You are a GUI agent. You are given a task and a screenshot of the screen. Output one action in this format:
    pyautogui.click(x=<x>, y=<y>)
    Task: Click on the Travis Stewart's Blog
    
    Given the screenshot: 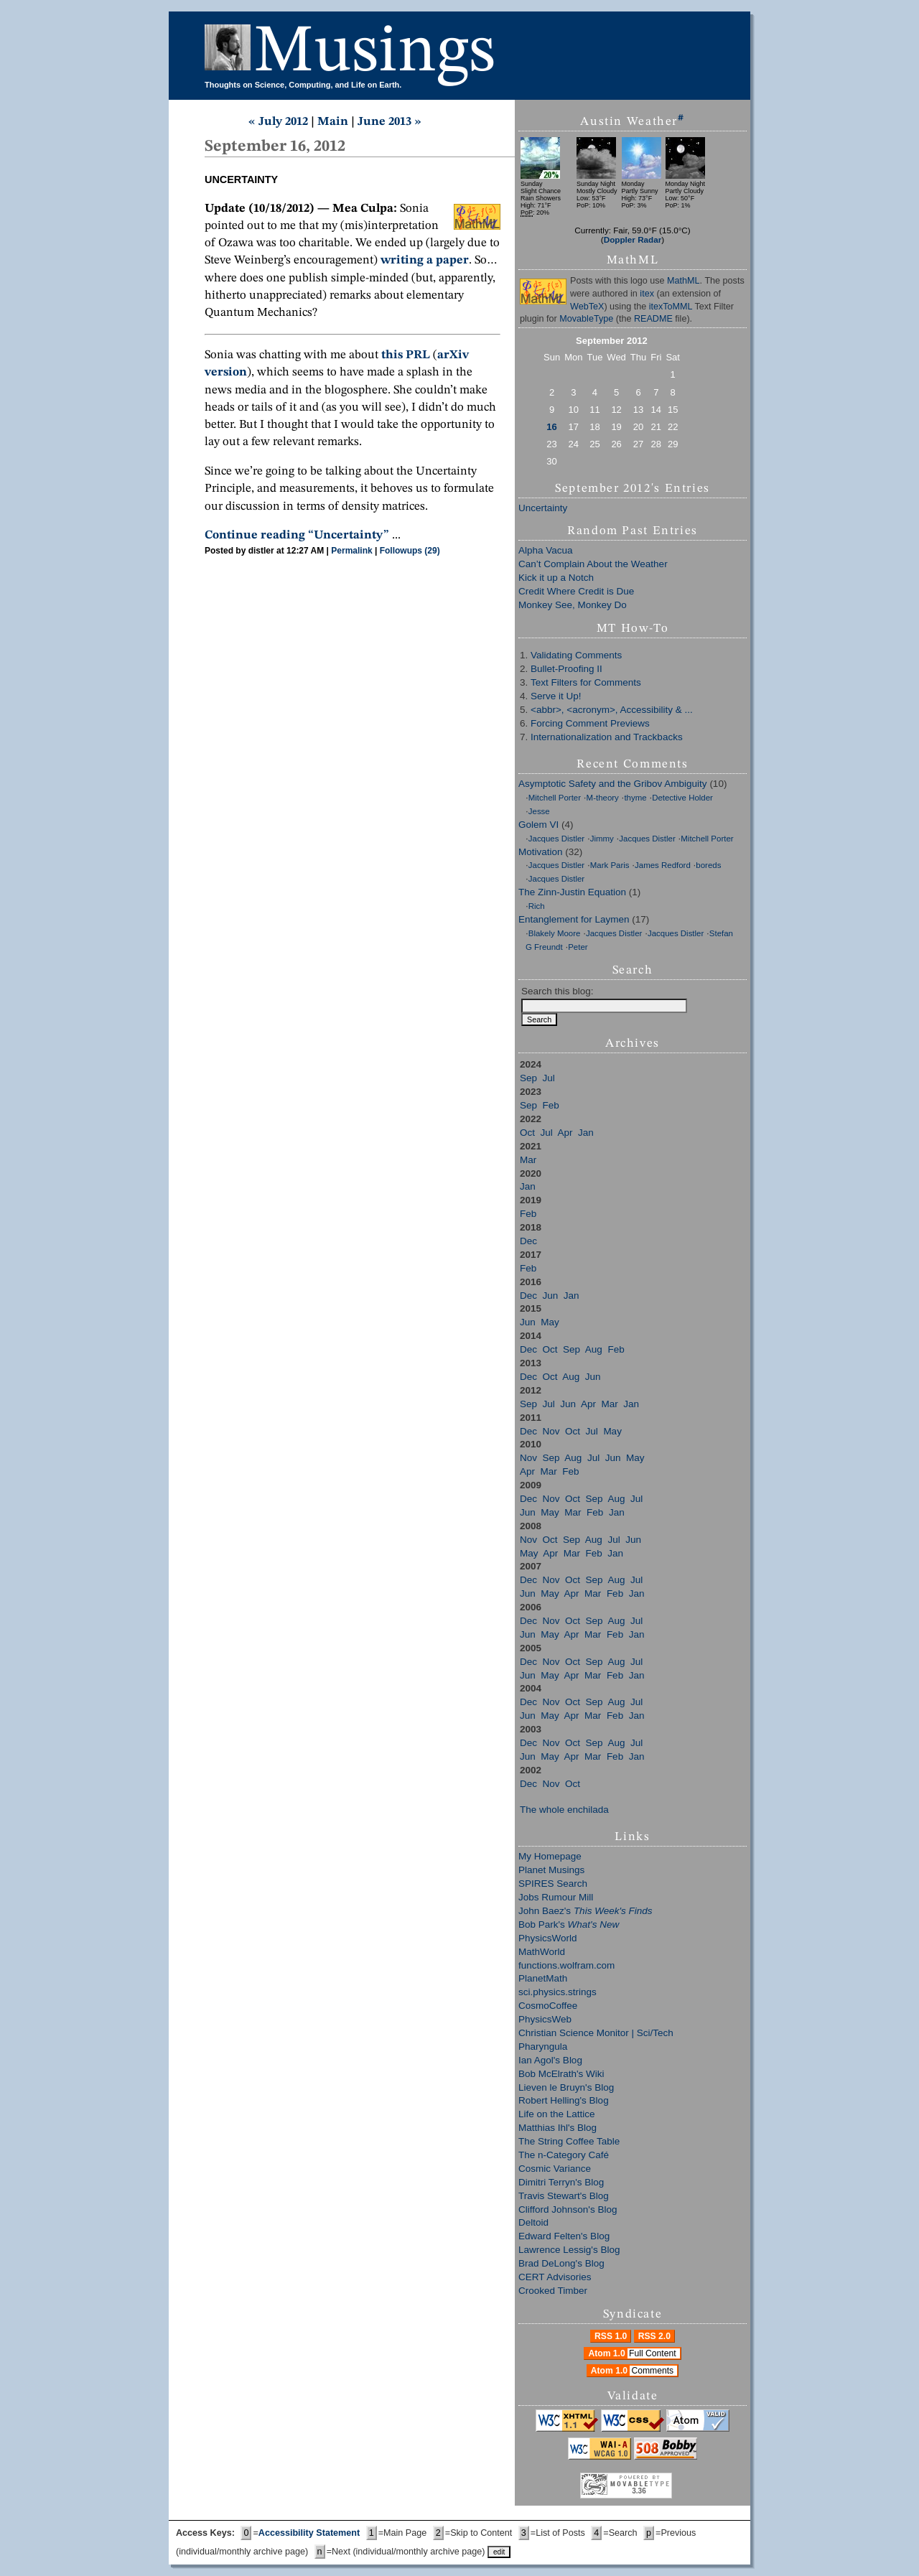 What is the action you would take?
    pyautogui.click(x=563, y=2195)
    